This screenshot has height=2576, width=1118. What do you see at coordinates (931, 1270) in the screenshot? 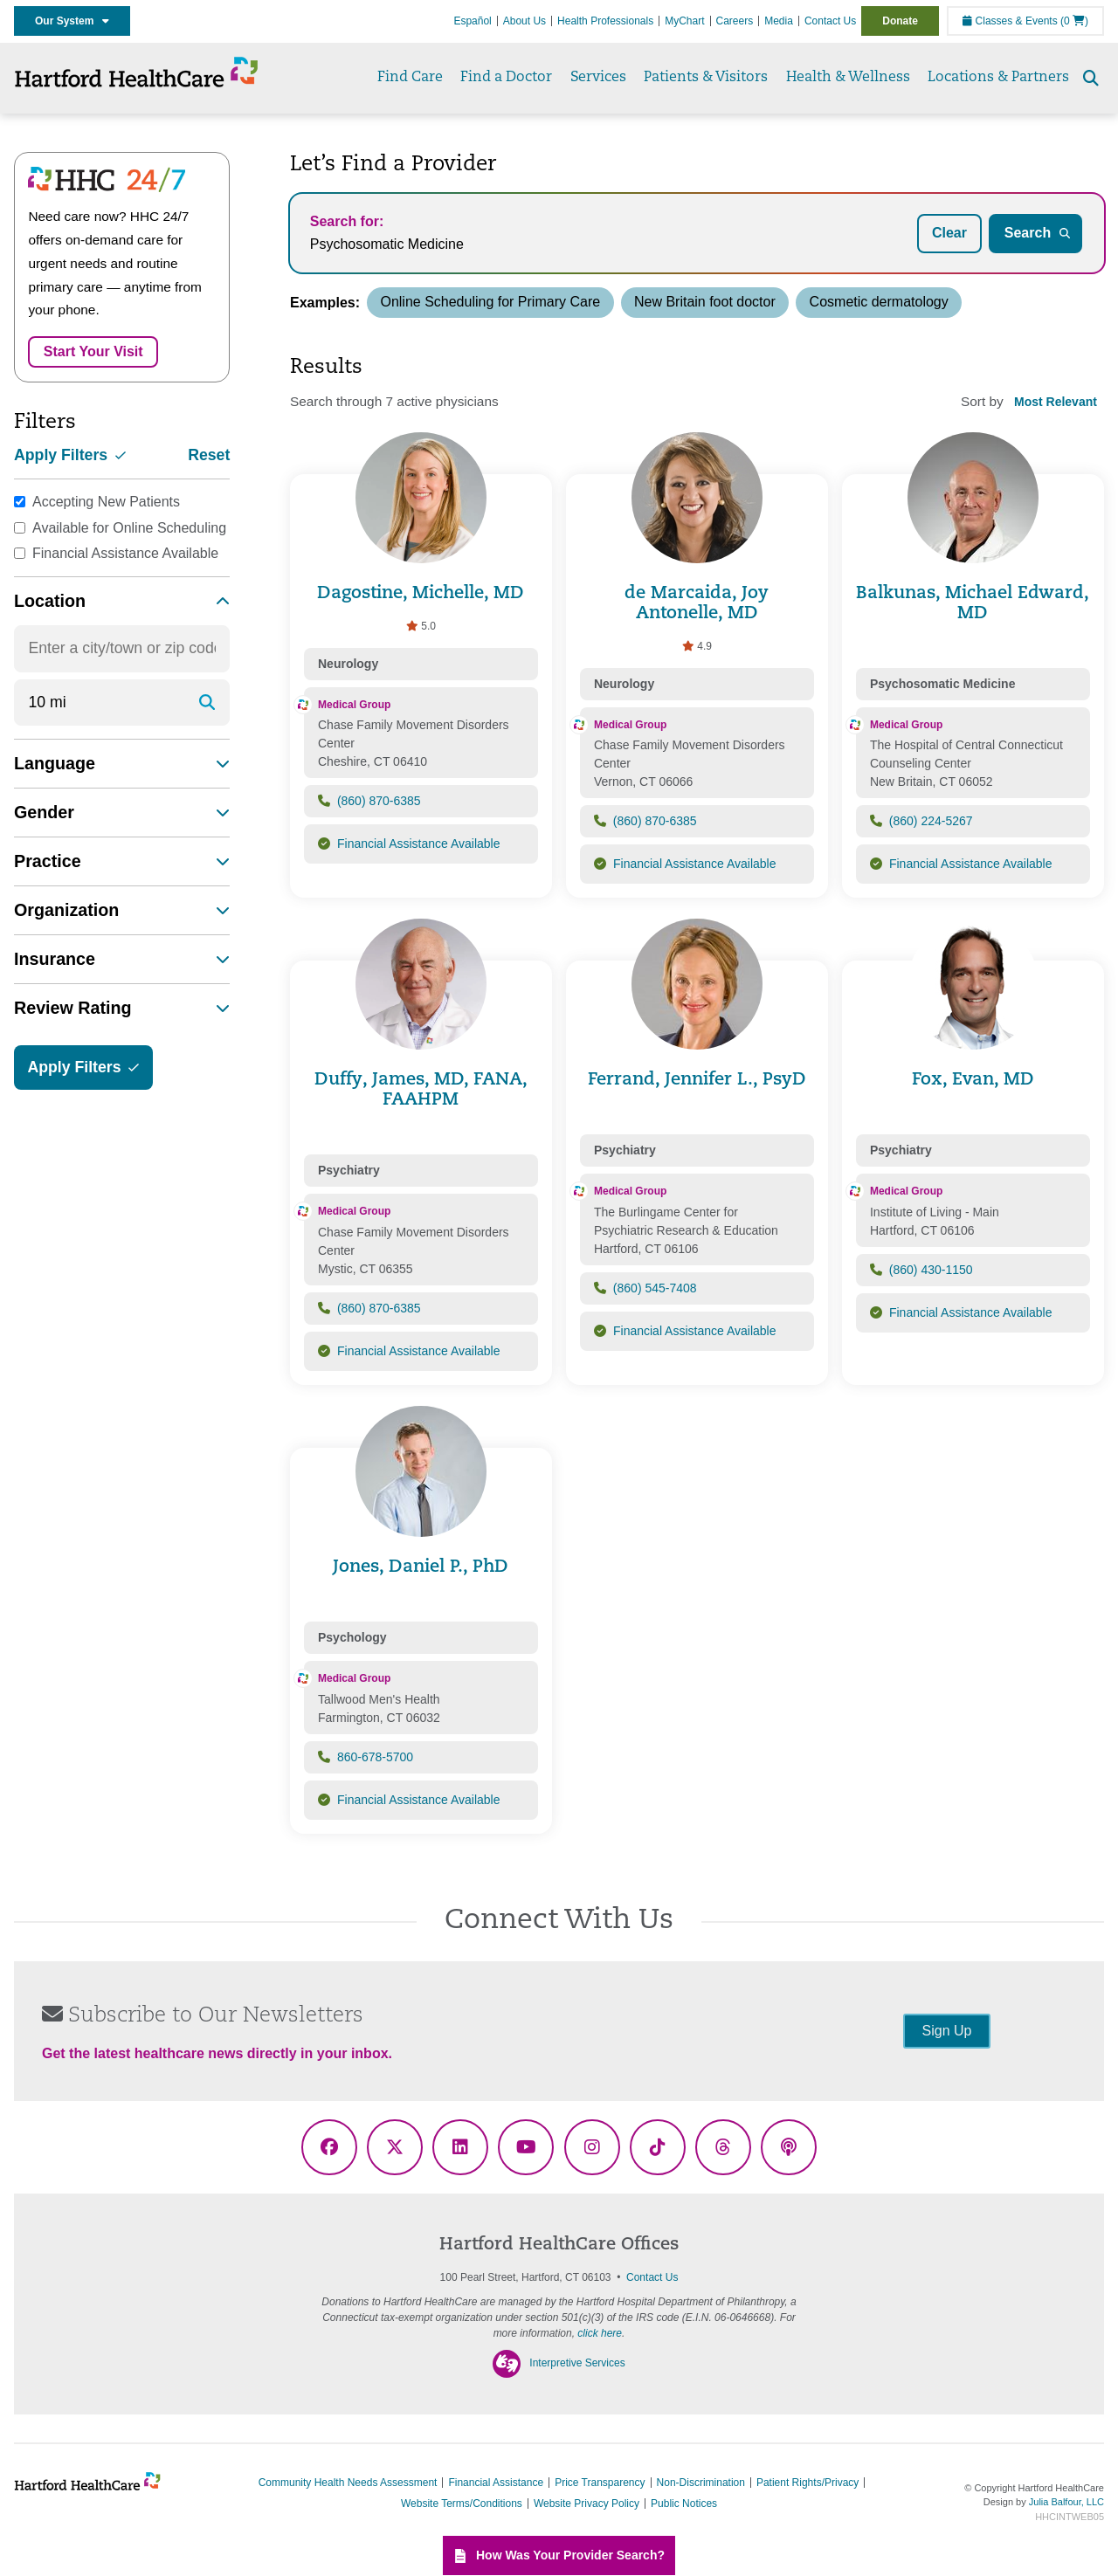
I see `(860) 430-1150` at bounding box center [931, 1270].